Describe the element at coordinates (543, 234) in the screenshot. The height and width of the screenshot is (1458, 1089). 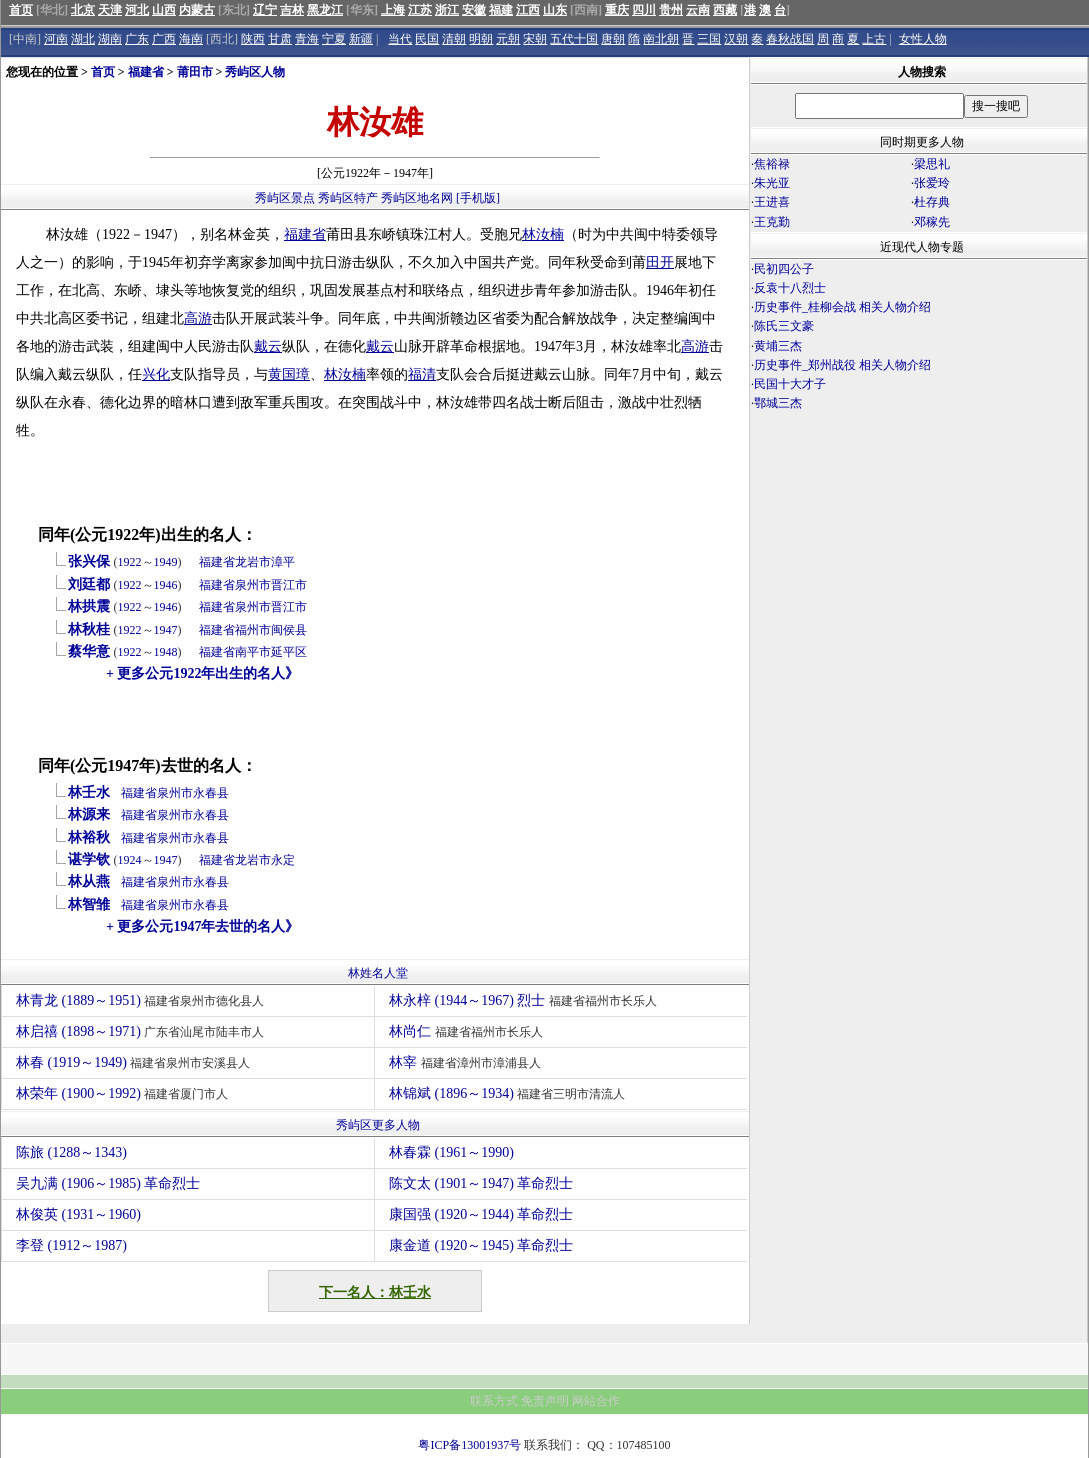
I see `林汝楠` at that location.